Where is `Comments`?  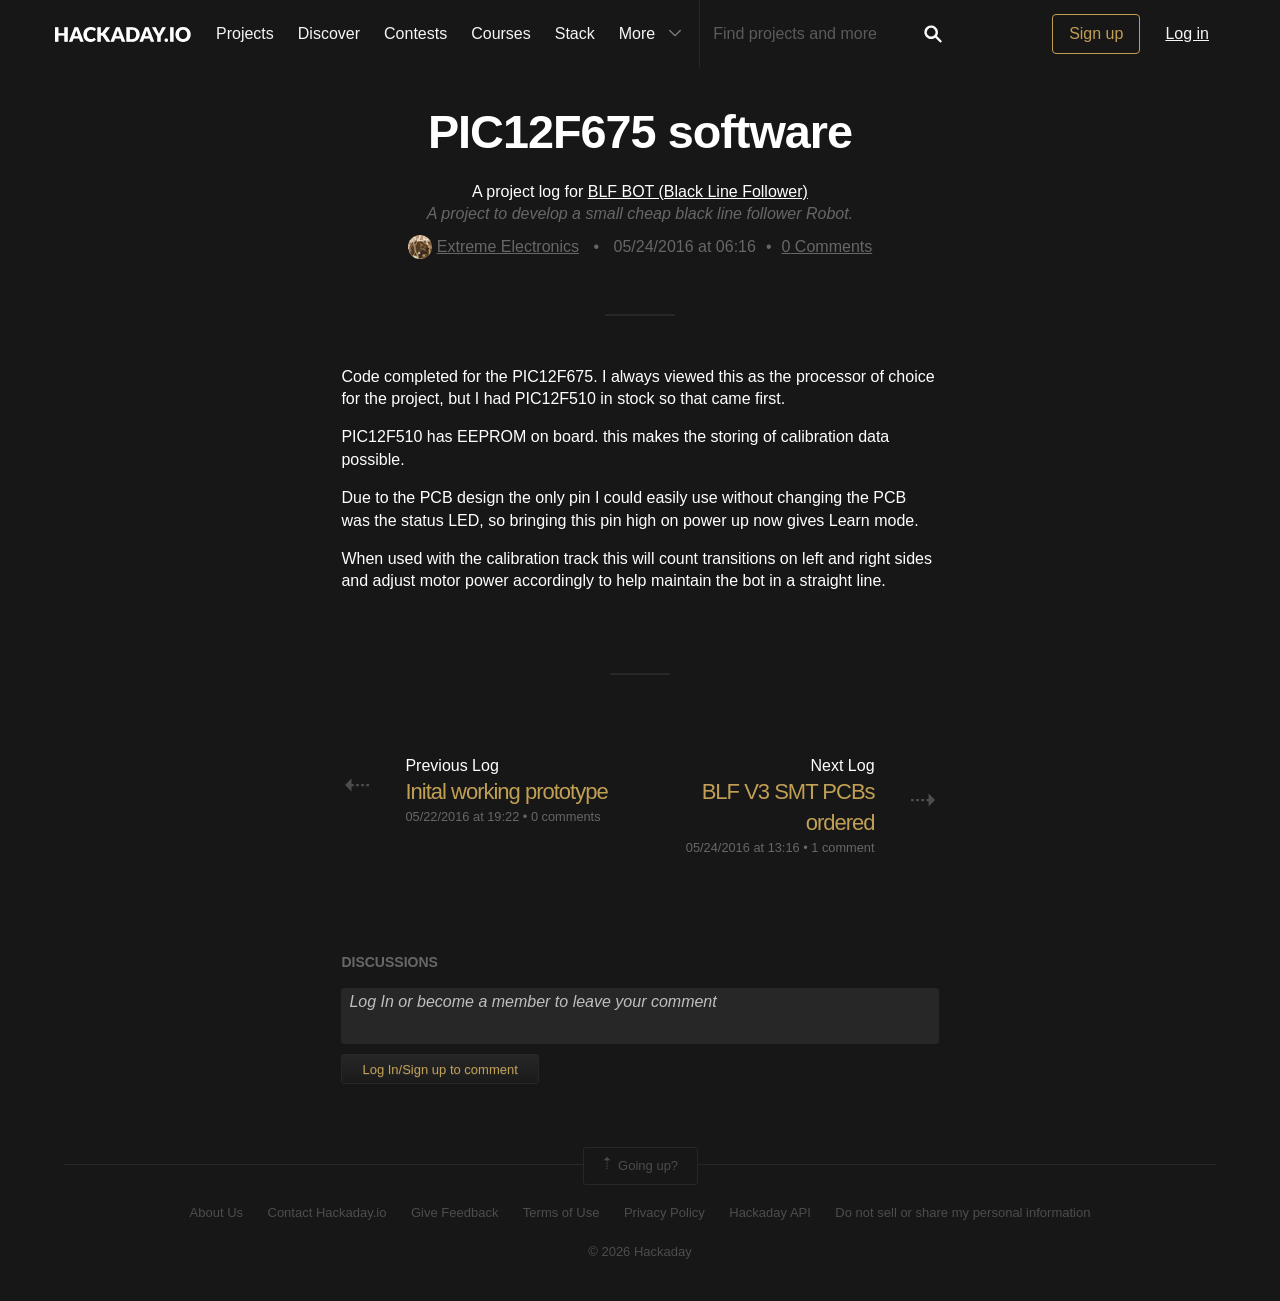 Comments is located at coordinates (827, 246).